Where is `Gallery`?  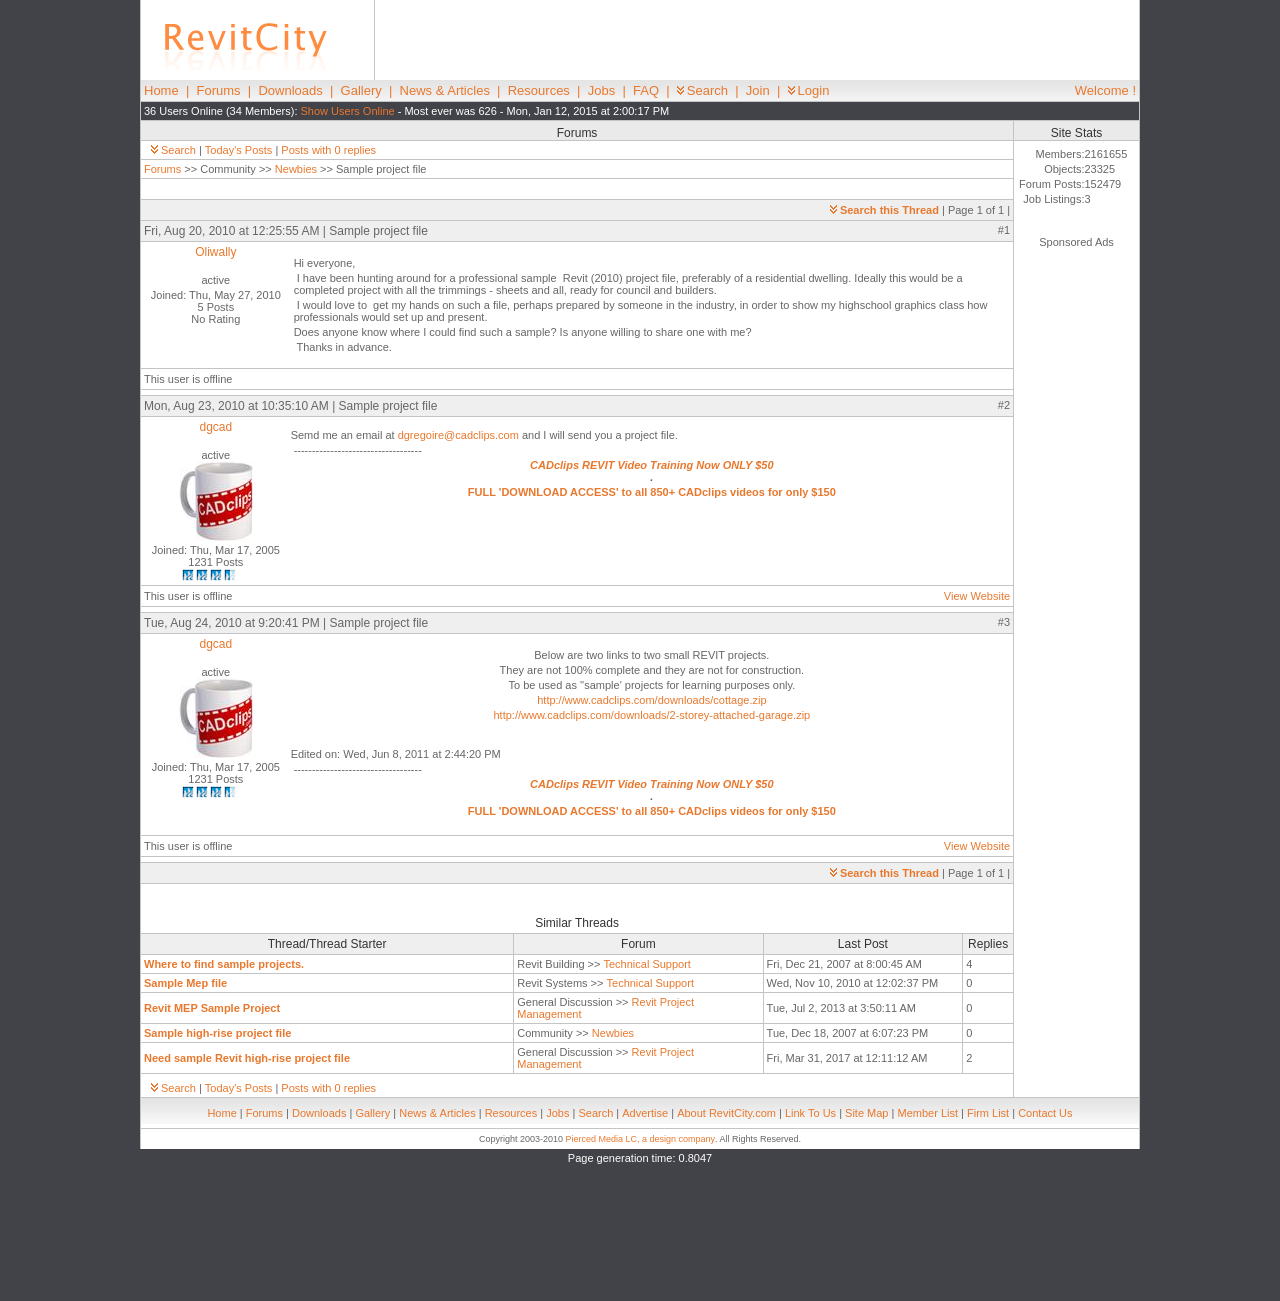
Gallery is located at coordinates (361, 90).